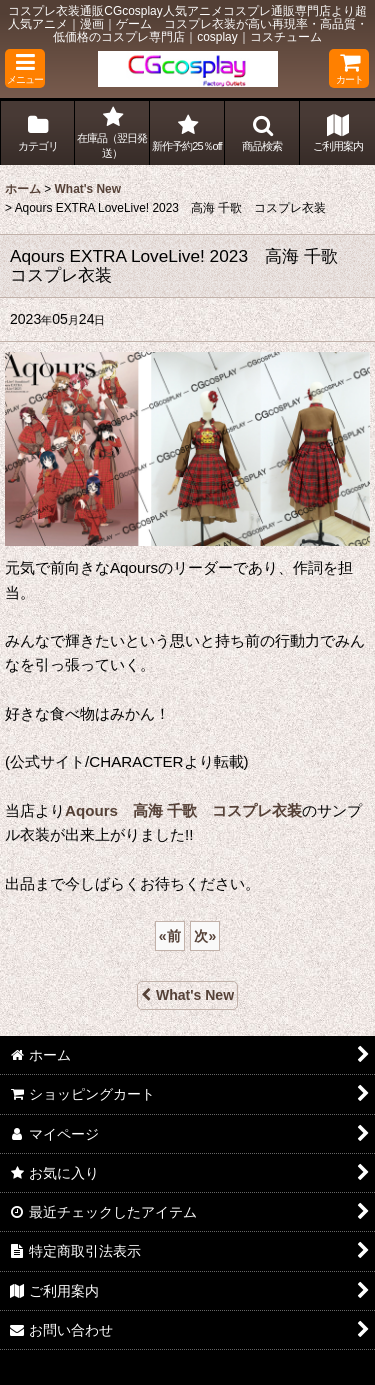 The width and height of the screenshot is (375, 1385). Describe the element at coordinates (25, 68) in the screenshot. I see `[button]` at that location.